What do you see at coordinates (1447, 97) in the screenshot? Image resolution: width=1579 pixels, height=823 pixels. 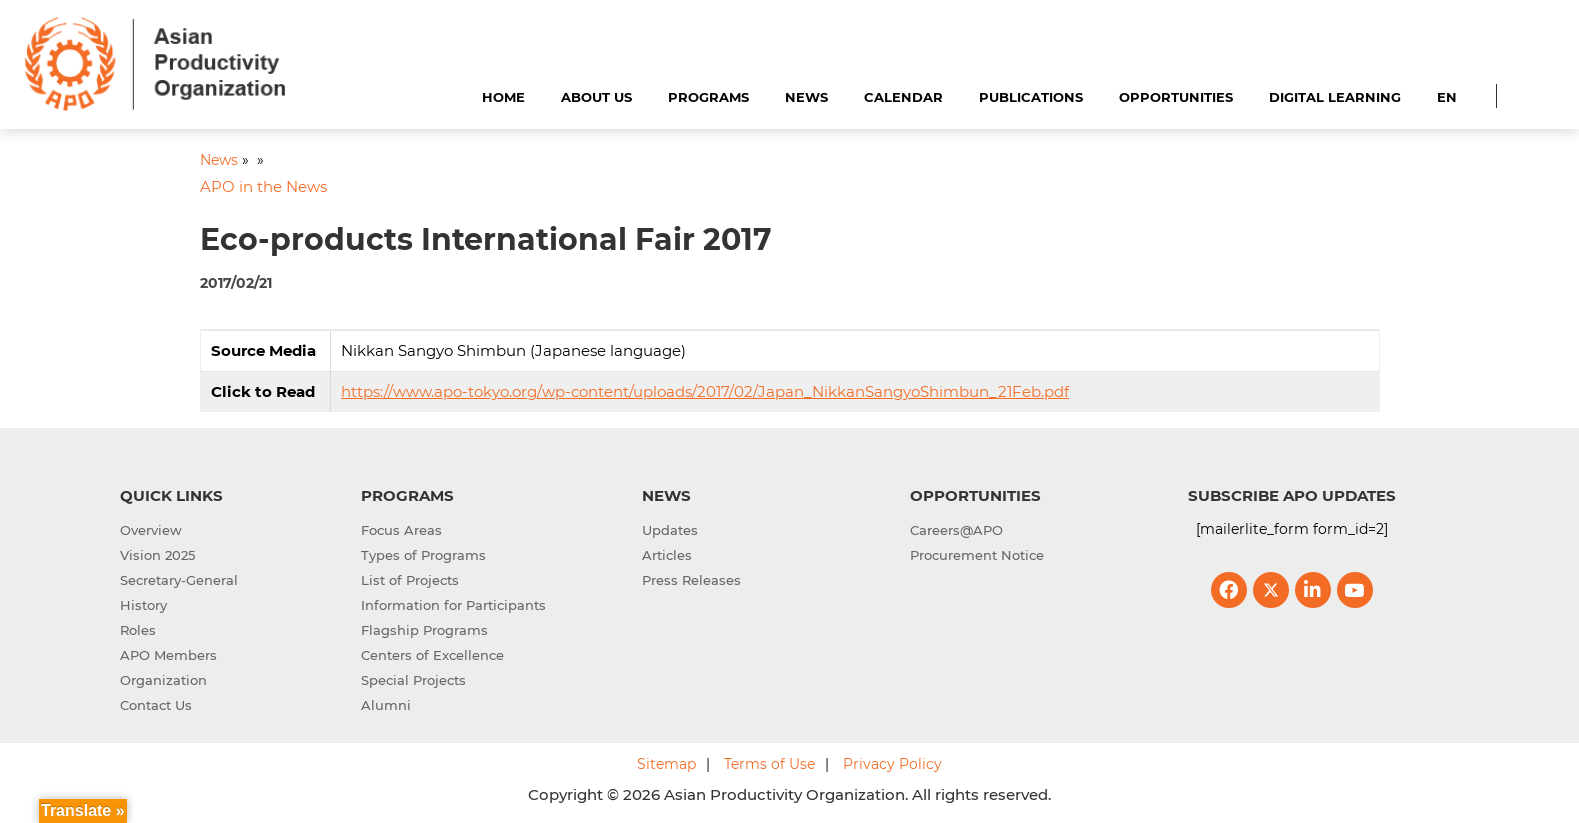 I see `EN` at bounding box center [1447, 97].